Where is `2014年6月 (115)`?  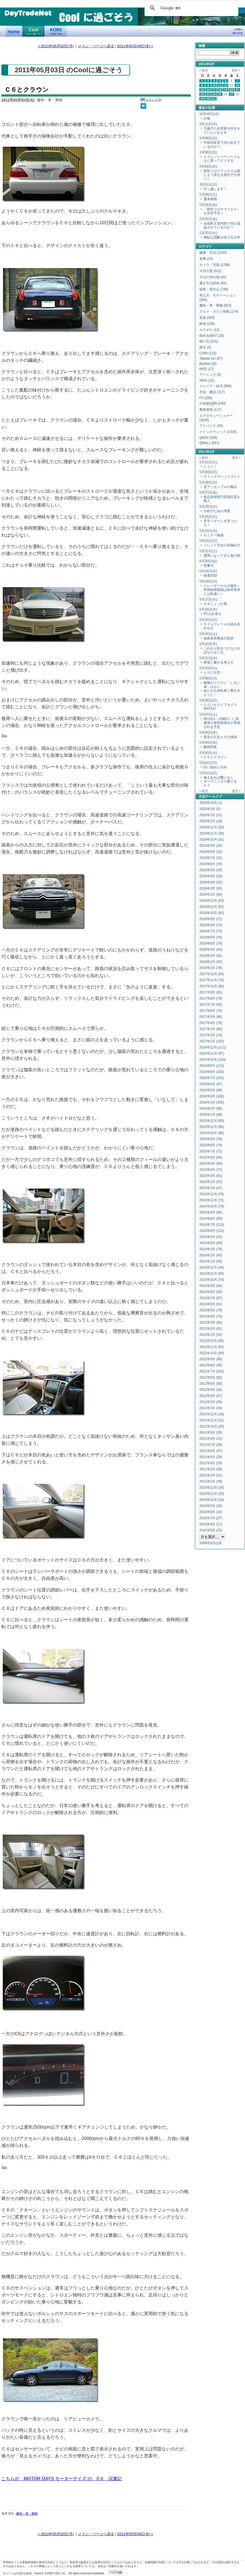
2014年6月 (115) is located at coordinates (211, 1231).